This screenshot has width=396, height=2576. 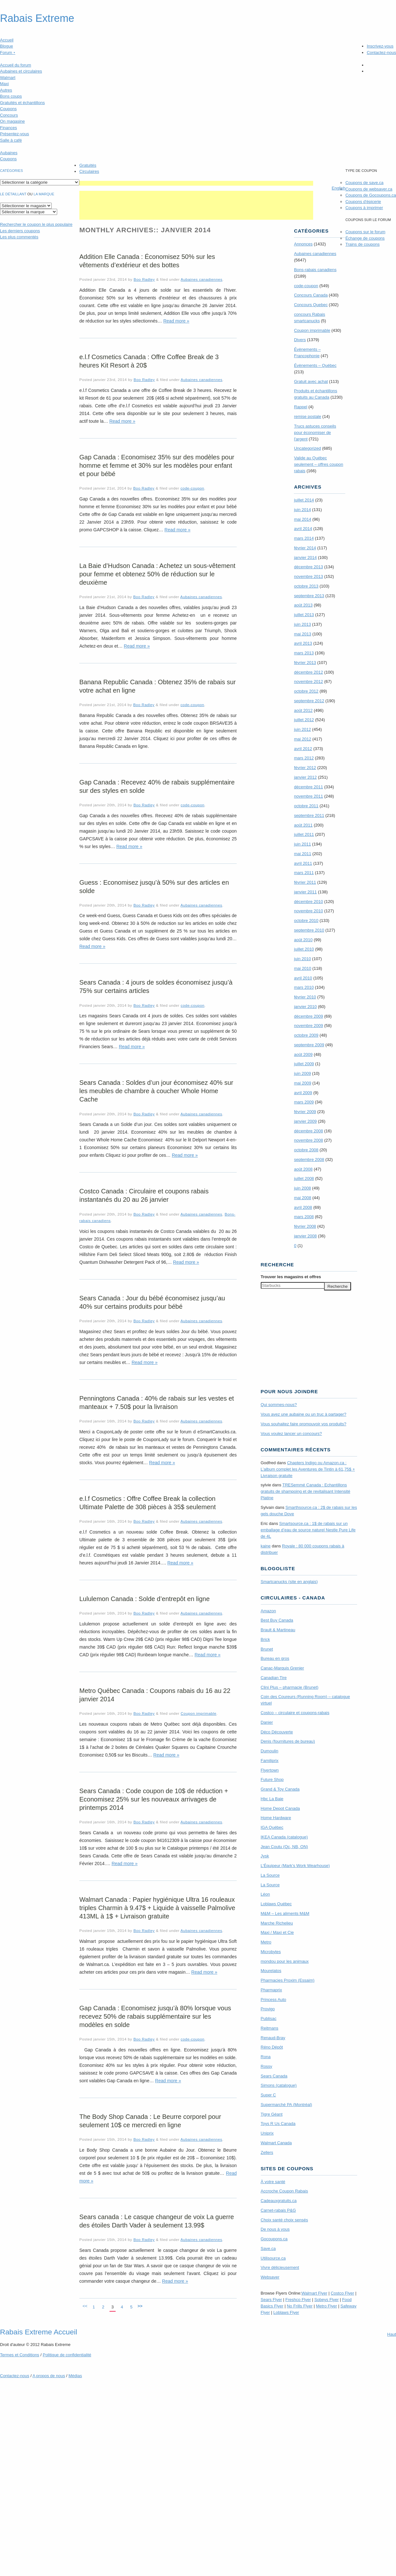 I want to click on Jysk, so click(x=265, y=1856).